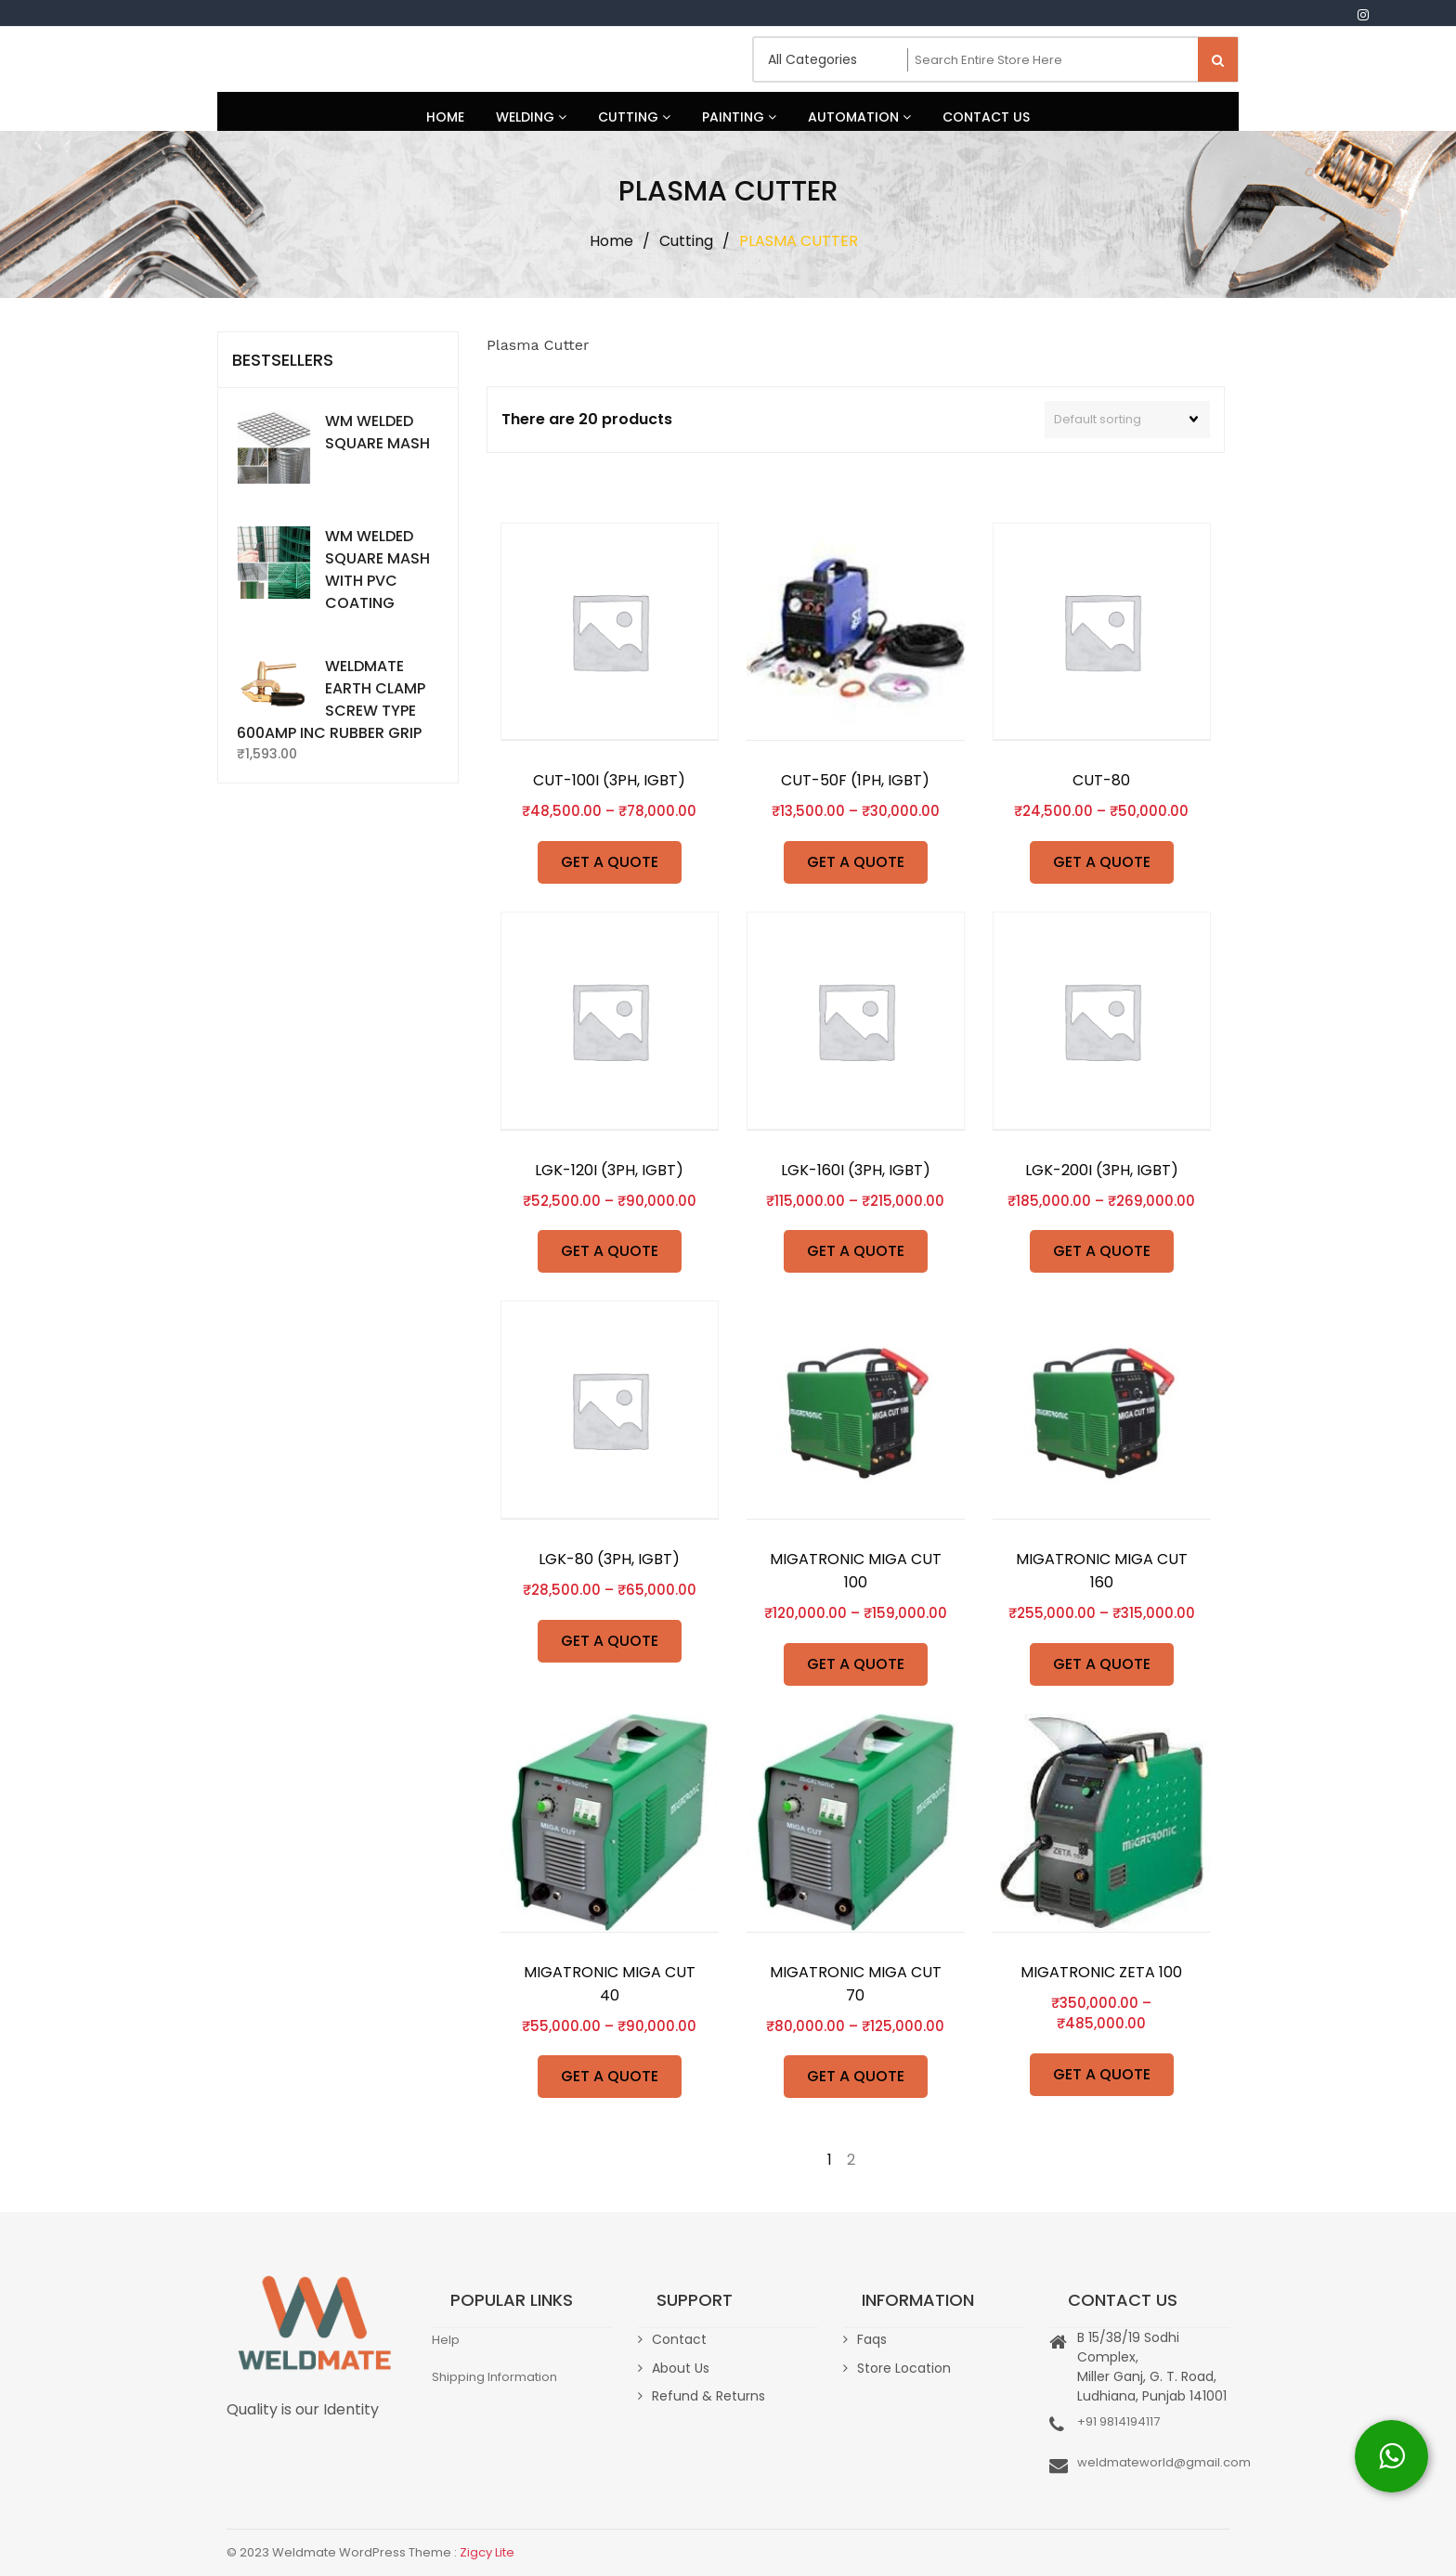  I want to click on Painting, so click(739, 117).